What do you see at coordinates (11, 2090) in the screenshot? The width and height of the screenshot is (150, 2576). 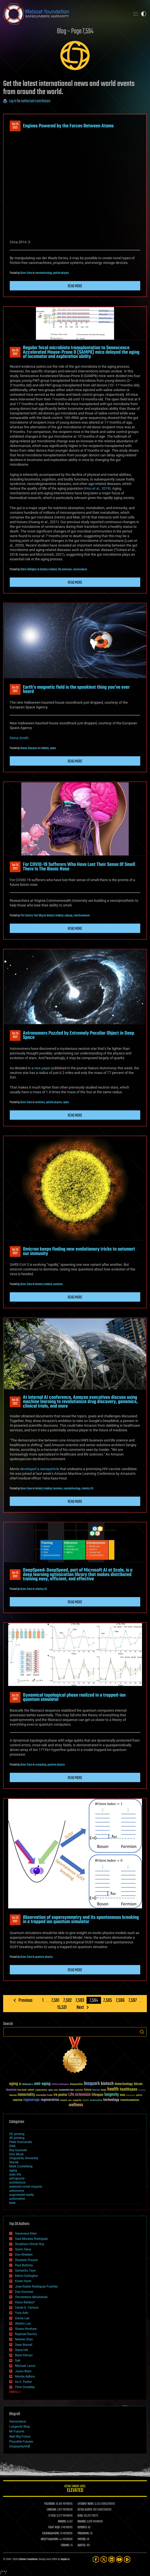 I see `blockchain [blockchain (41 items)]` at bounding box center [11, 2090].